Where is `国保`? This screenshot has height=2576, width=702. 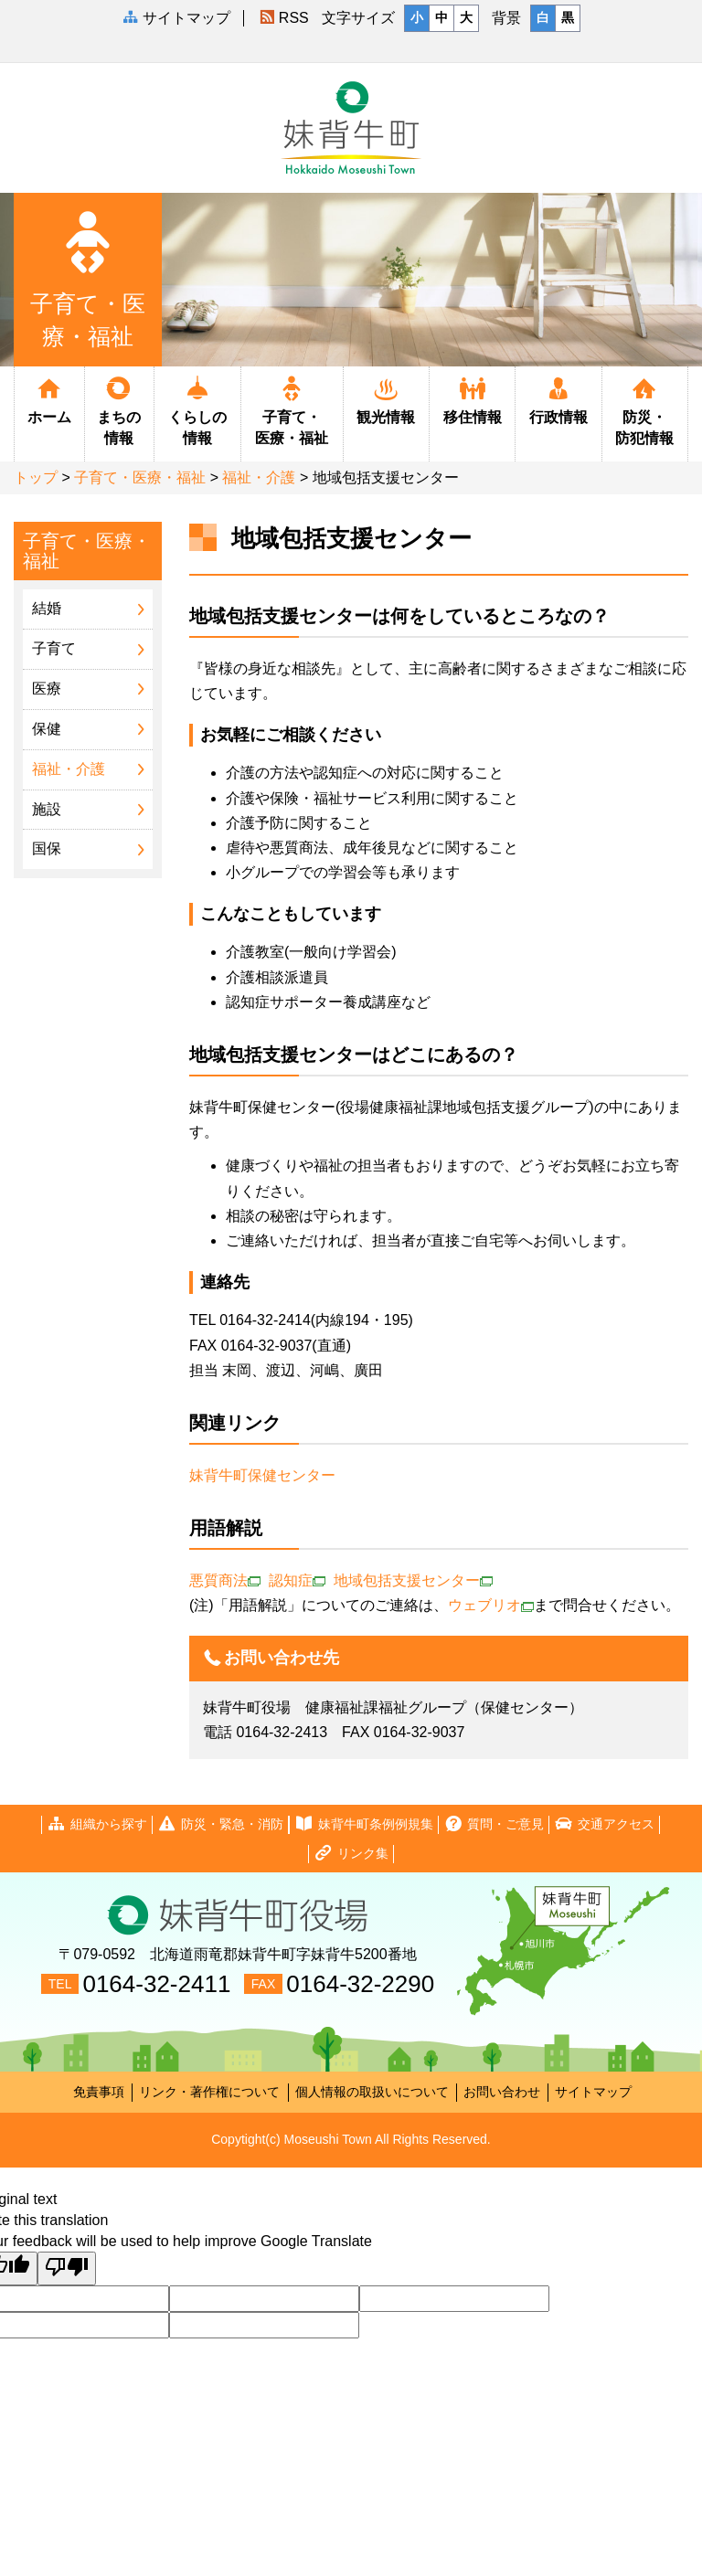
国保 is located at coordinates (46, 848).